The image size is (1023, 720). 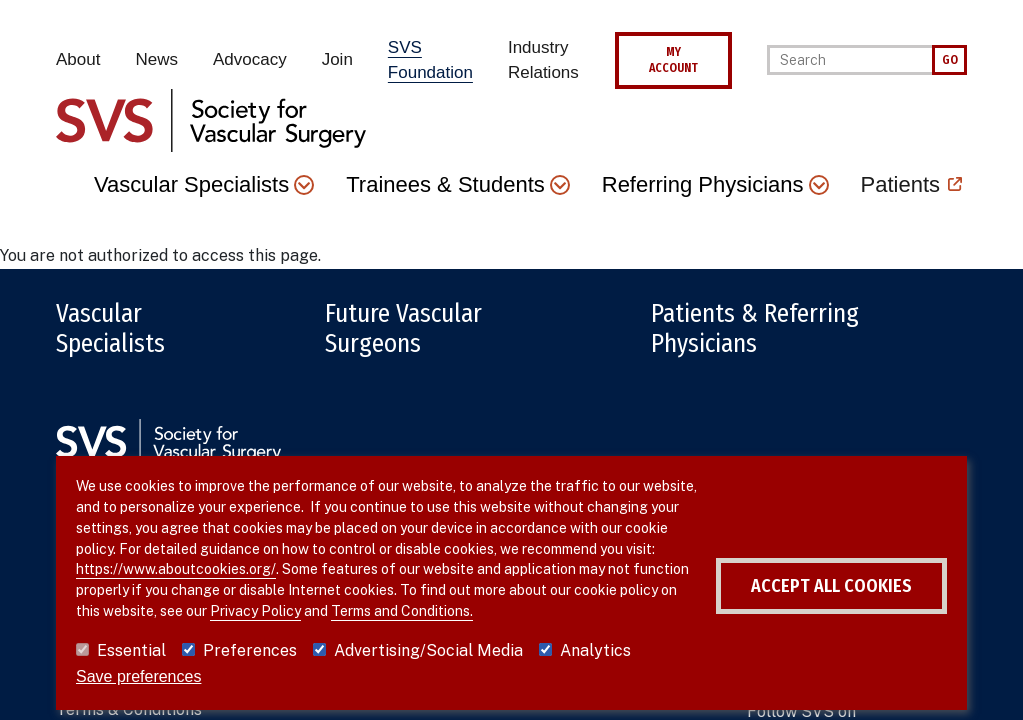 What do you see at coordinates (337, 59) in the screenshot?
I see `Join` at bounding box center [337, 59].